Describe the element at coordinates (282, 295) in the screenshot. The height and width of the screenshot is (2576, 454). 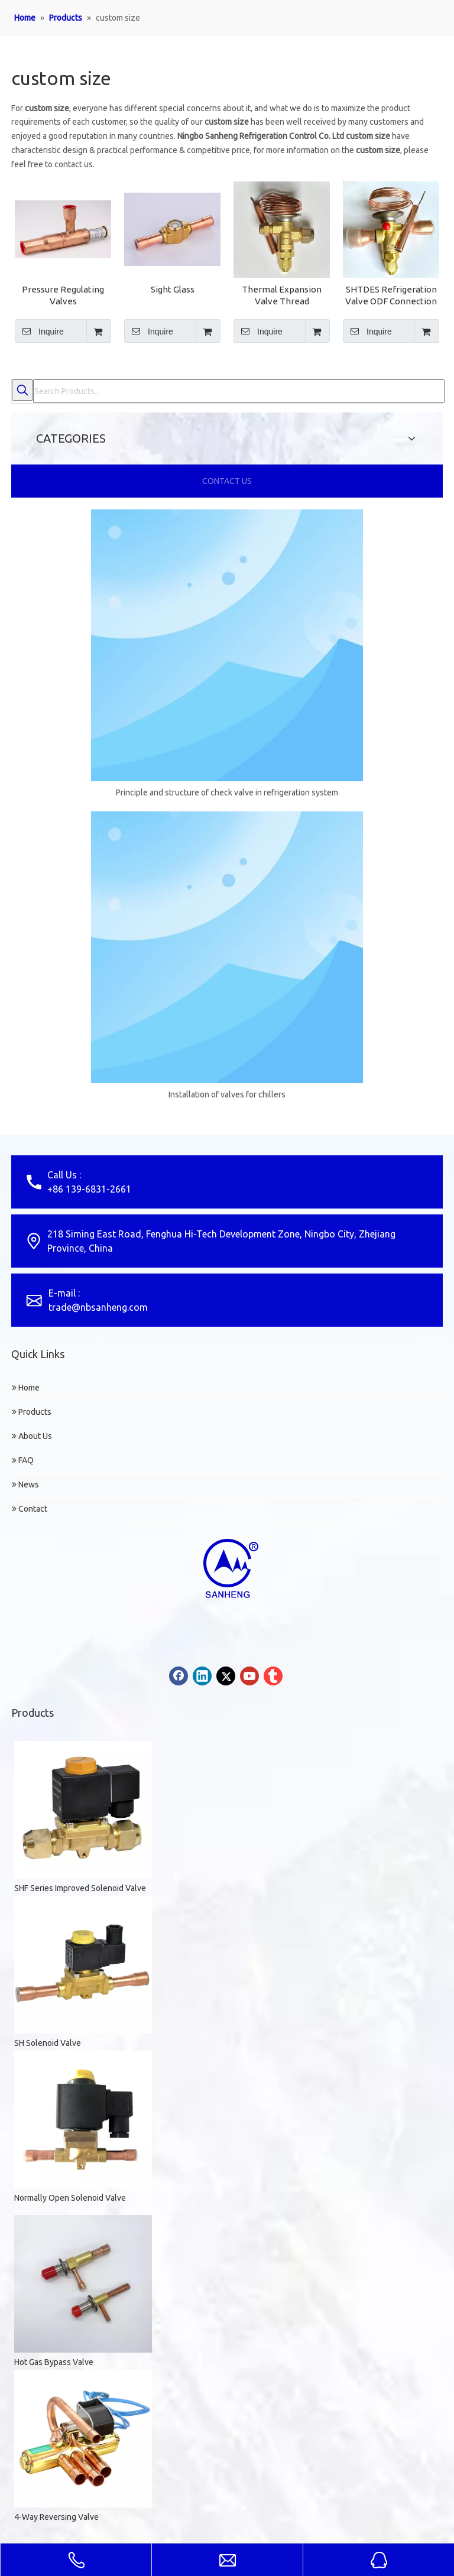
I see `Thermal Expansion Valve Thread Connection` at that location.